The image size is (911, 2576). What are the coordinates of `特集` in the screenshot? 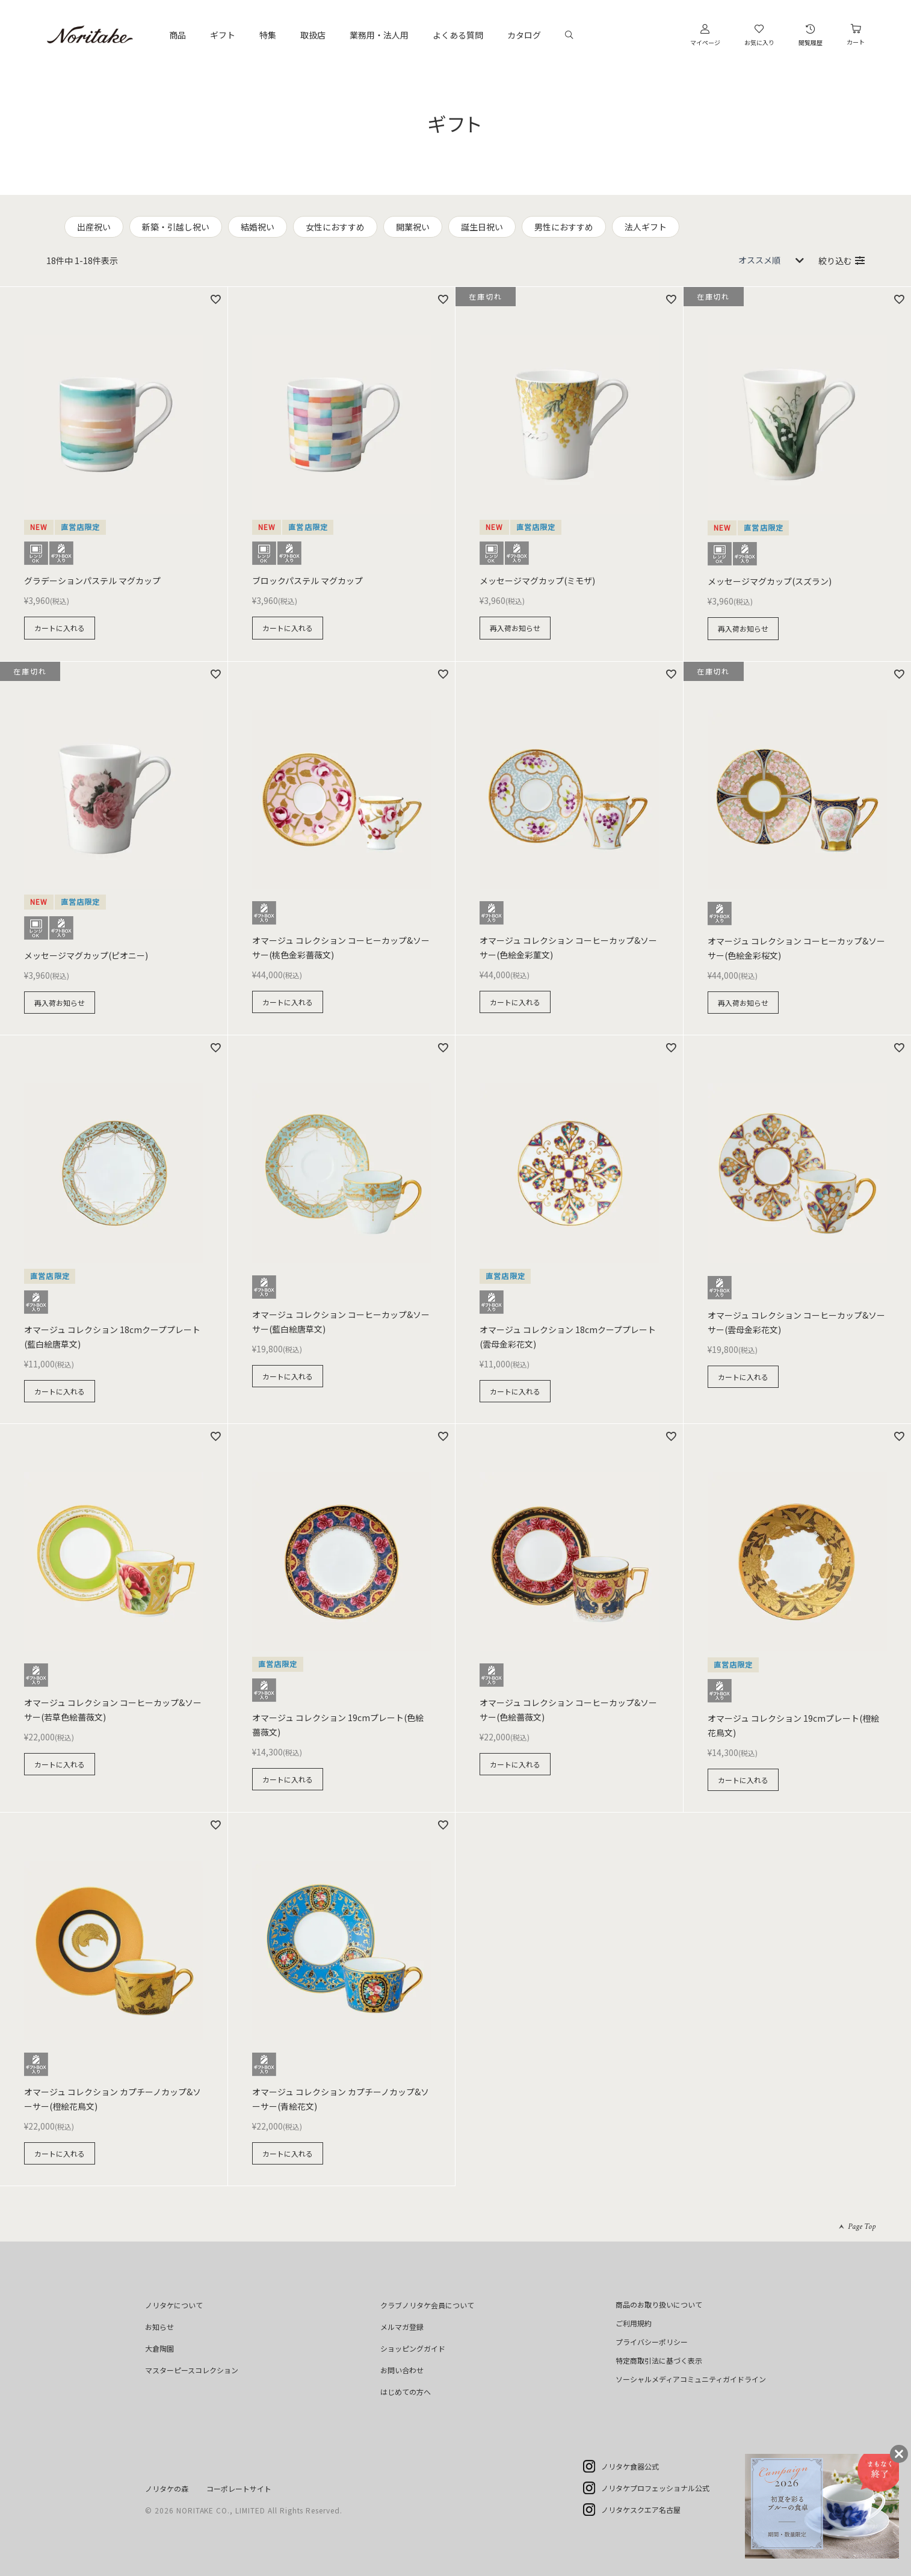 It's located at (267, 35).